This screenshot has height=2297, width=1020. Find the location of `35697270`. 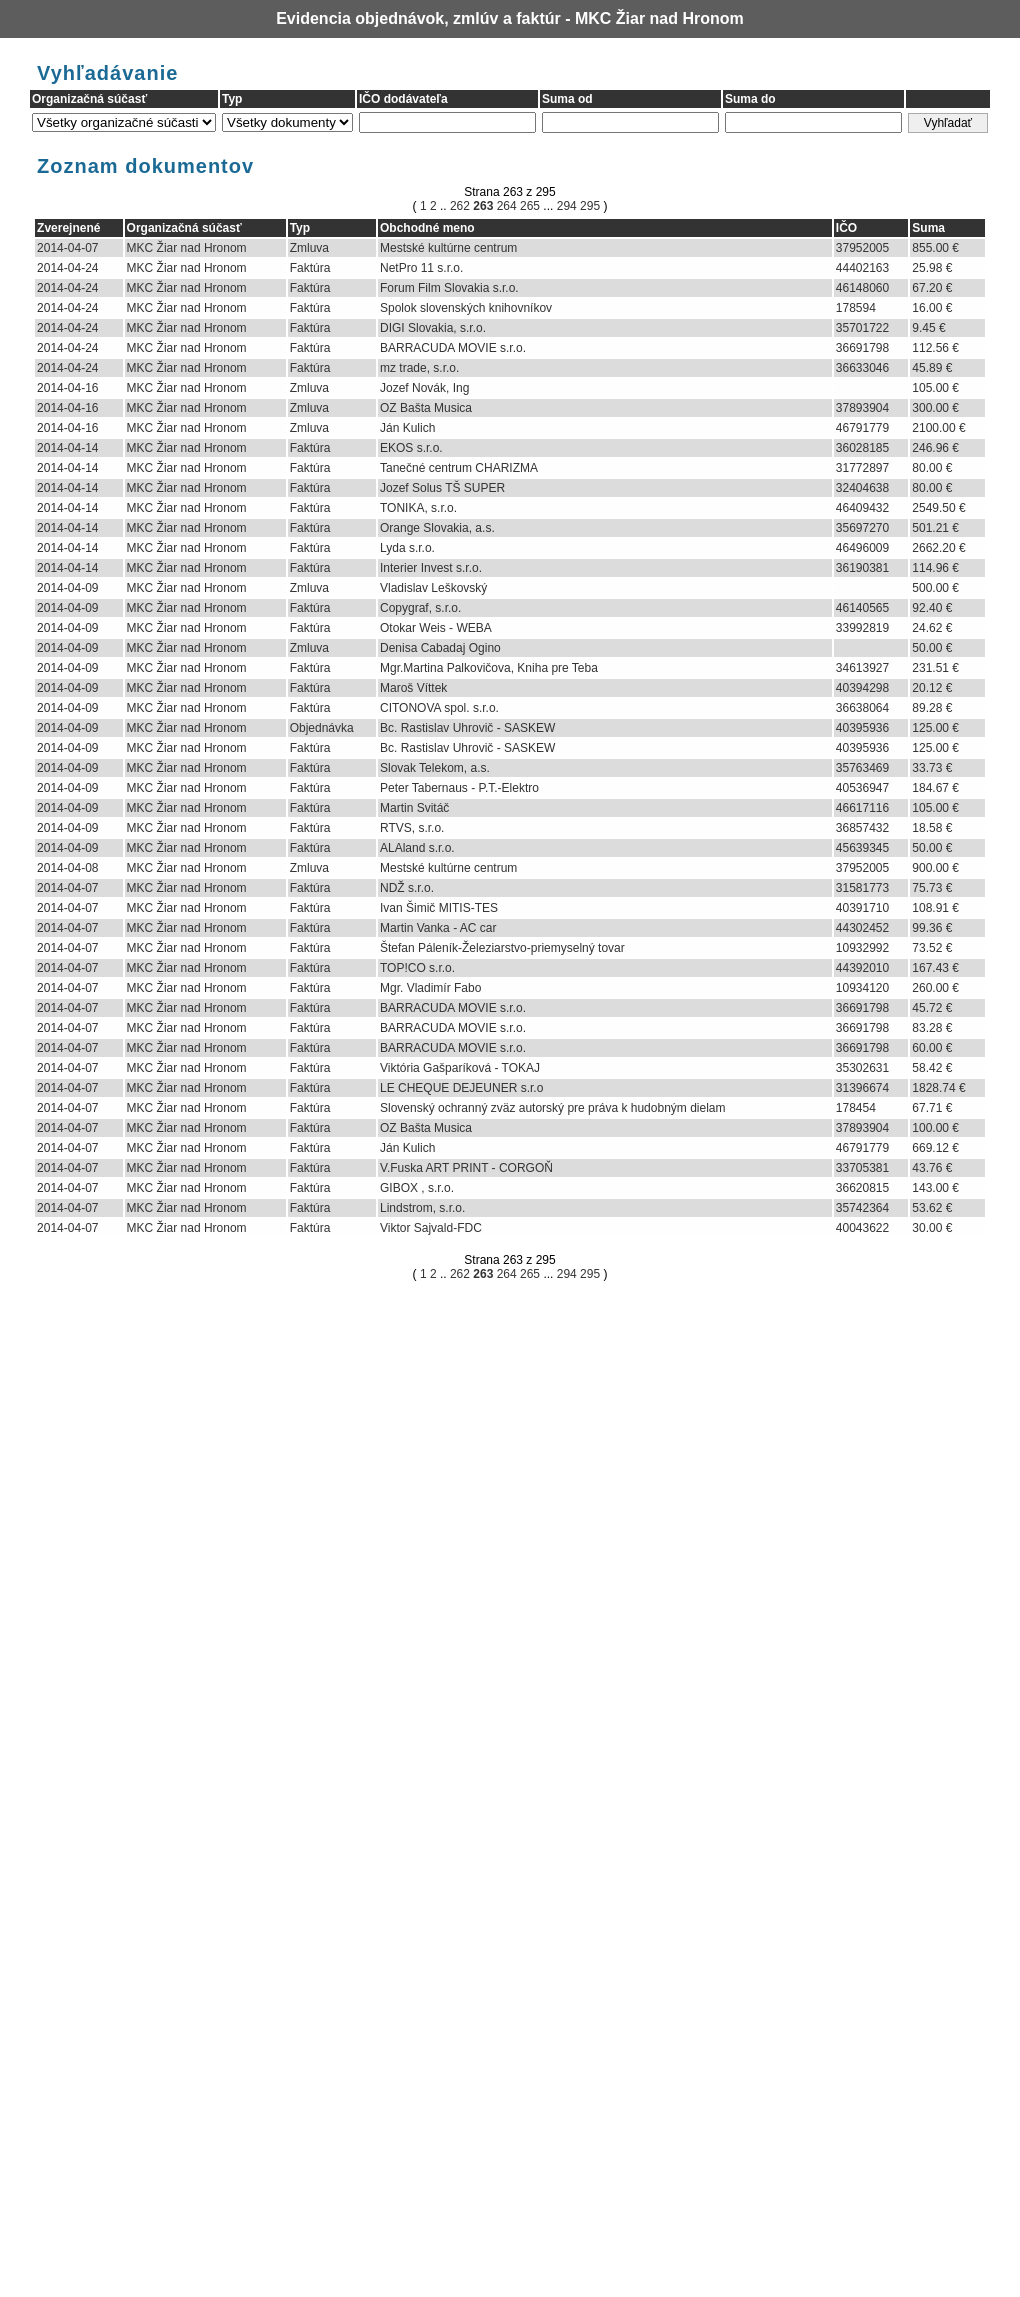

35697270 is located at coordinates (862, 528).